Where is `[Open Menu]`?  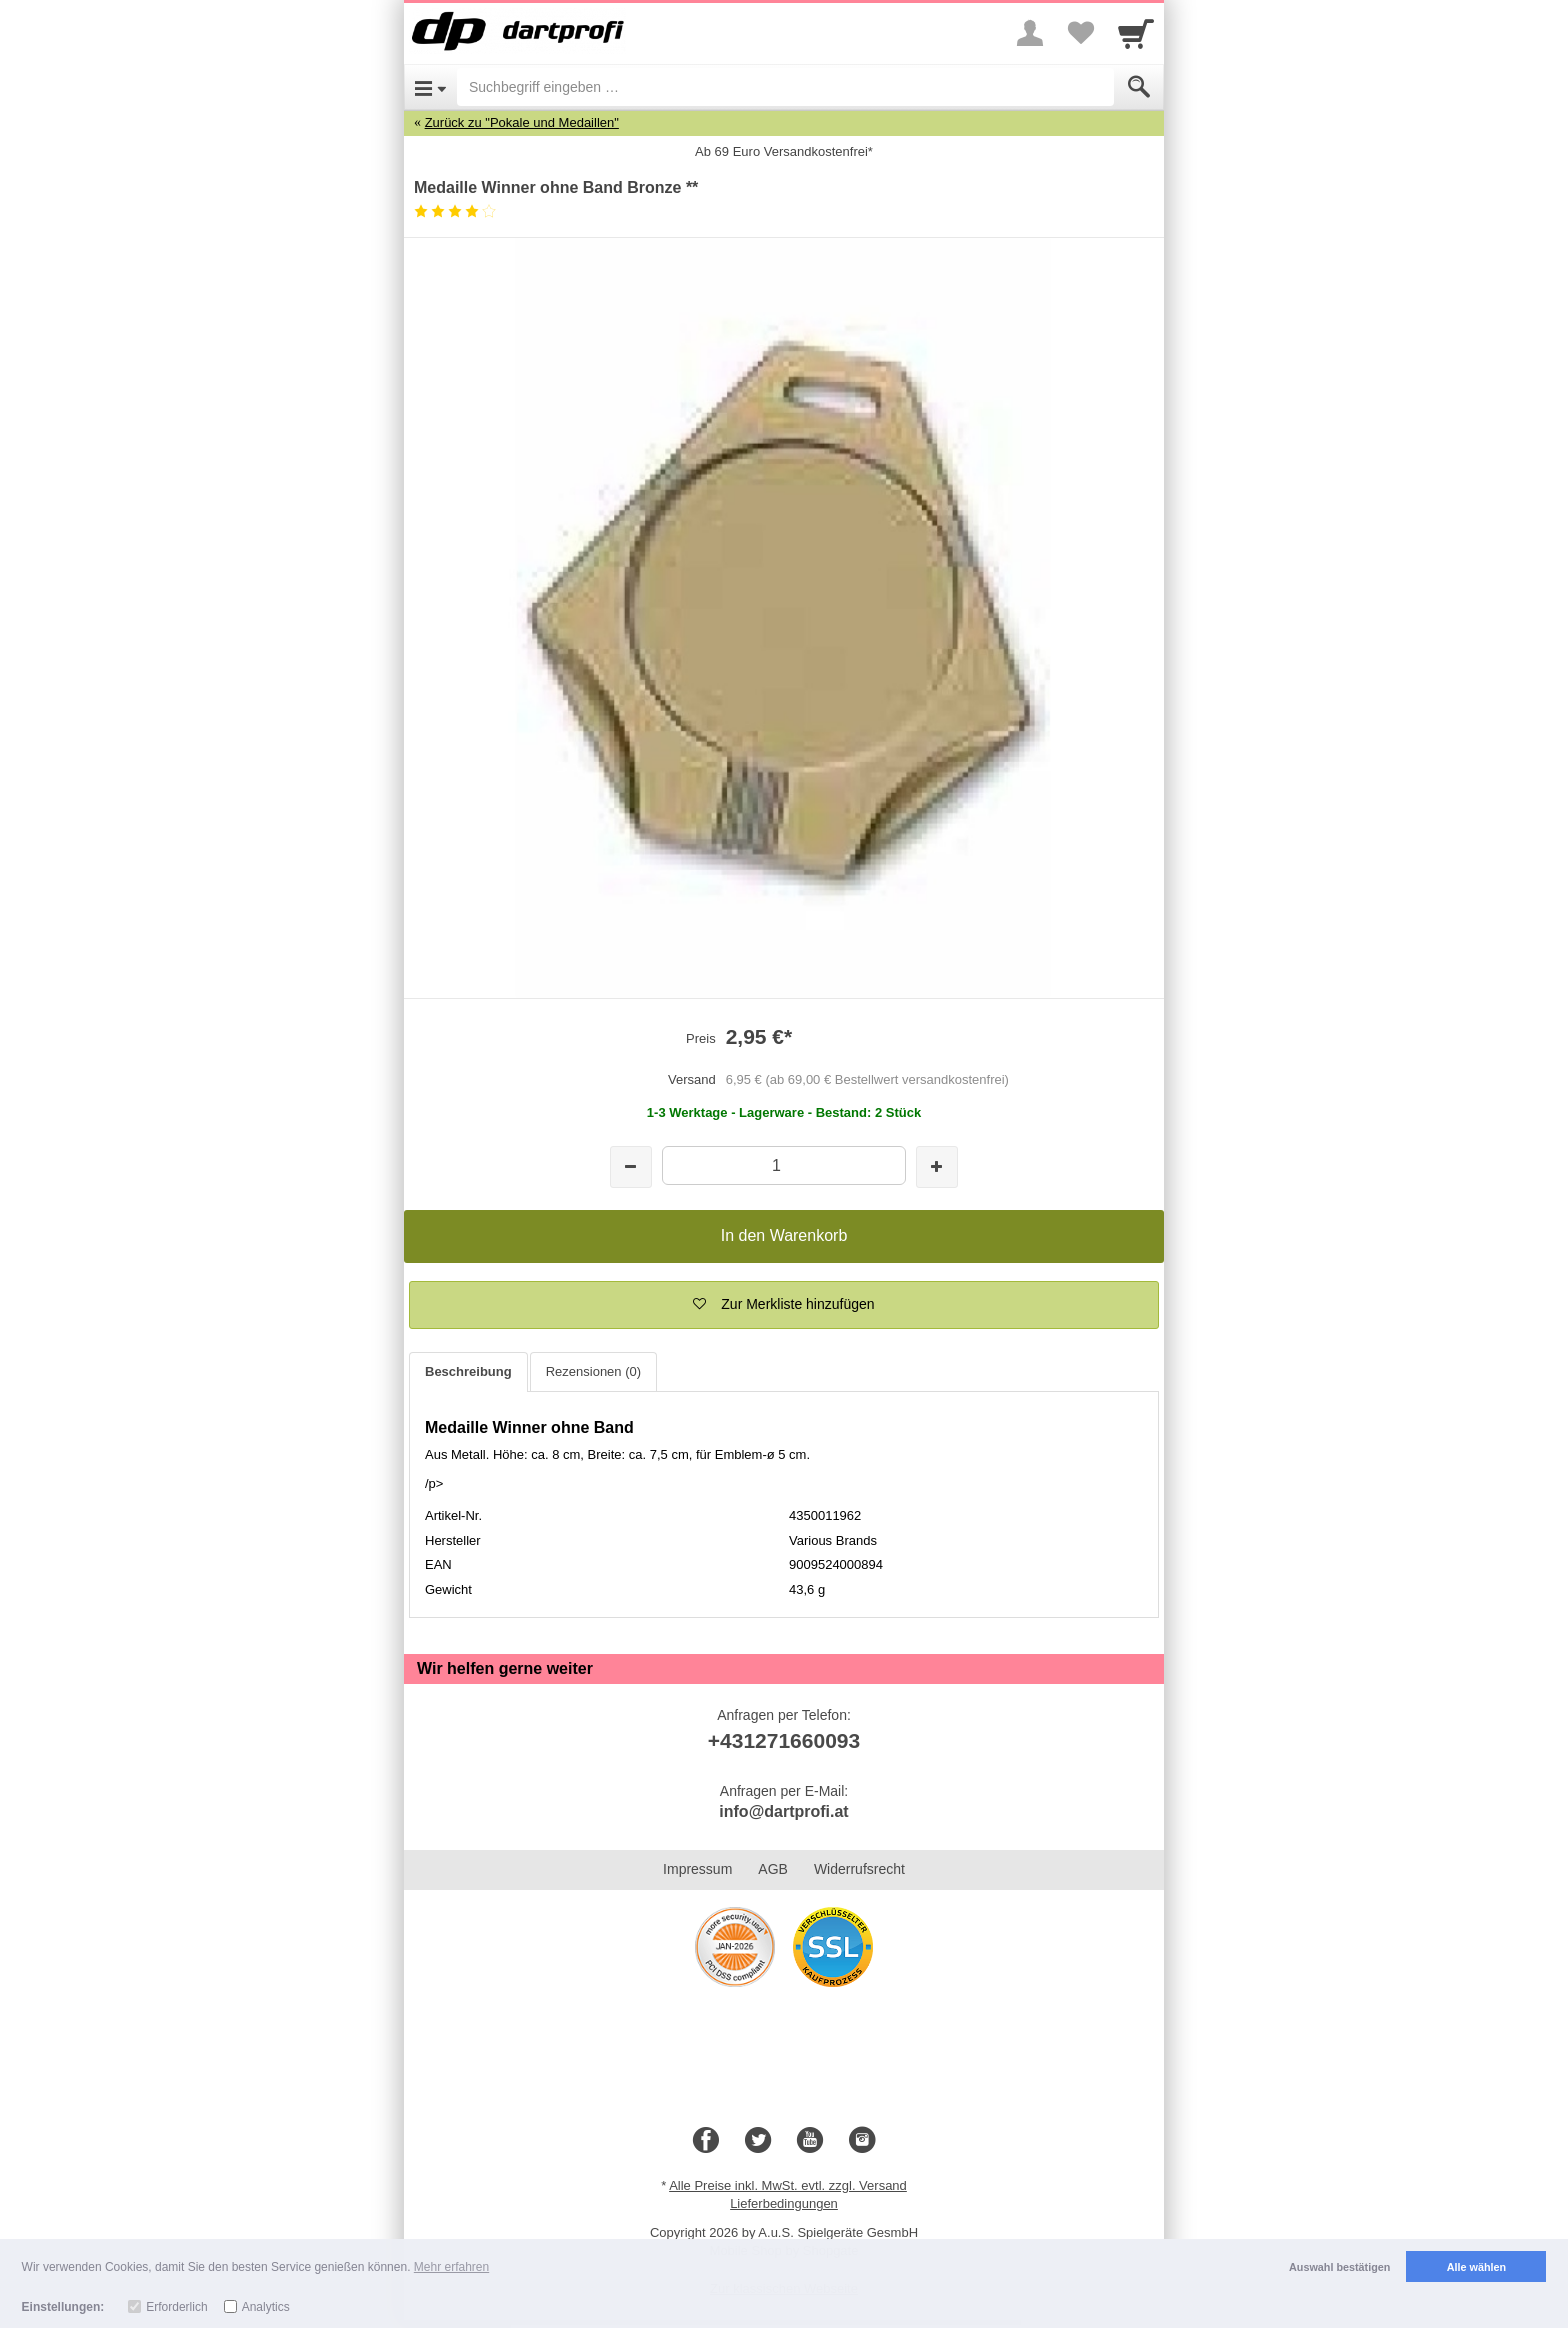
[Open Menu] is located at coordinates (430, 87).